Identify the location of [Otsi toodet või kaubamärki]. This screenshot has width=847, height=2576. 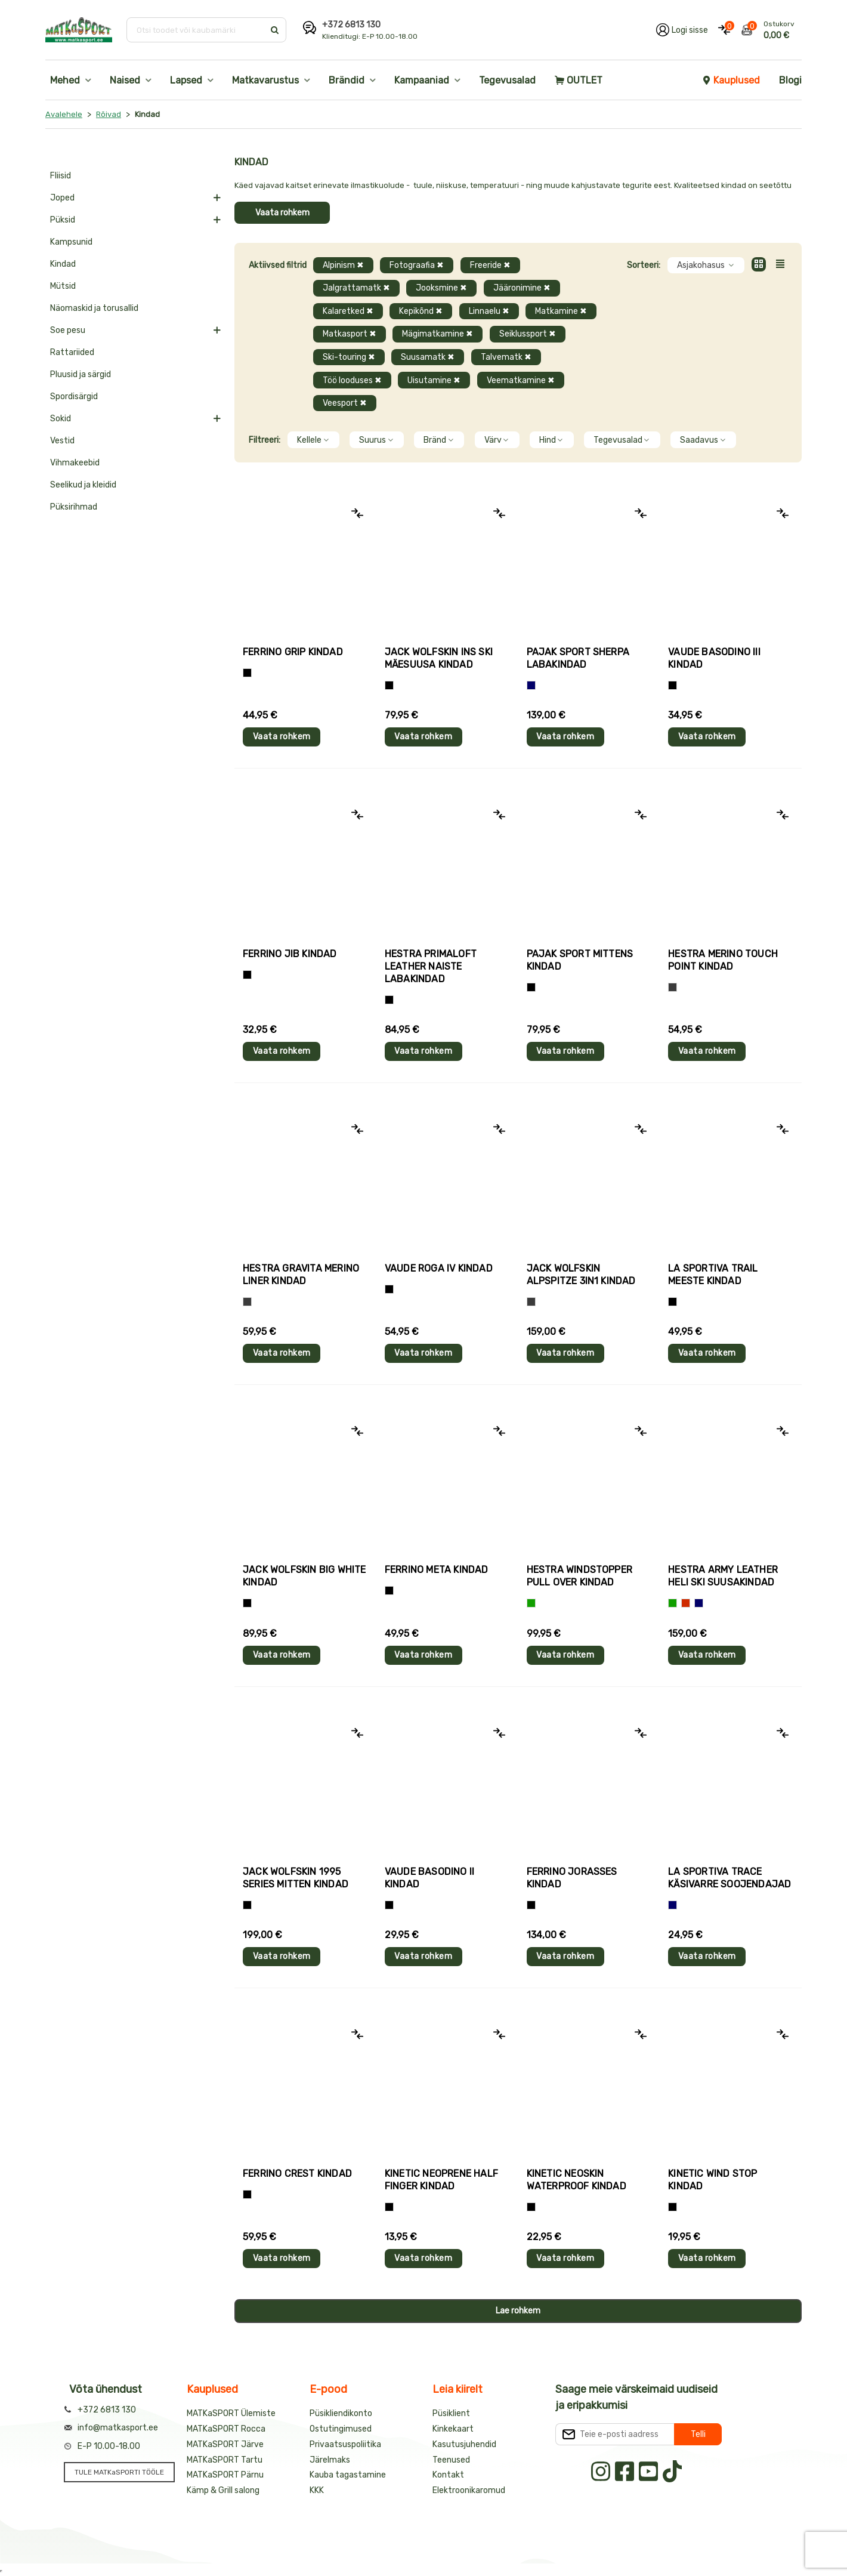
(196, 30).